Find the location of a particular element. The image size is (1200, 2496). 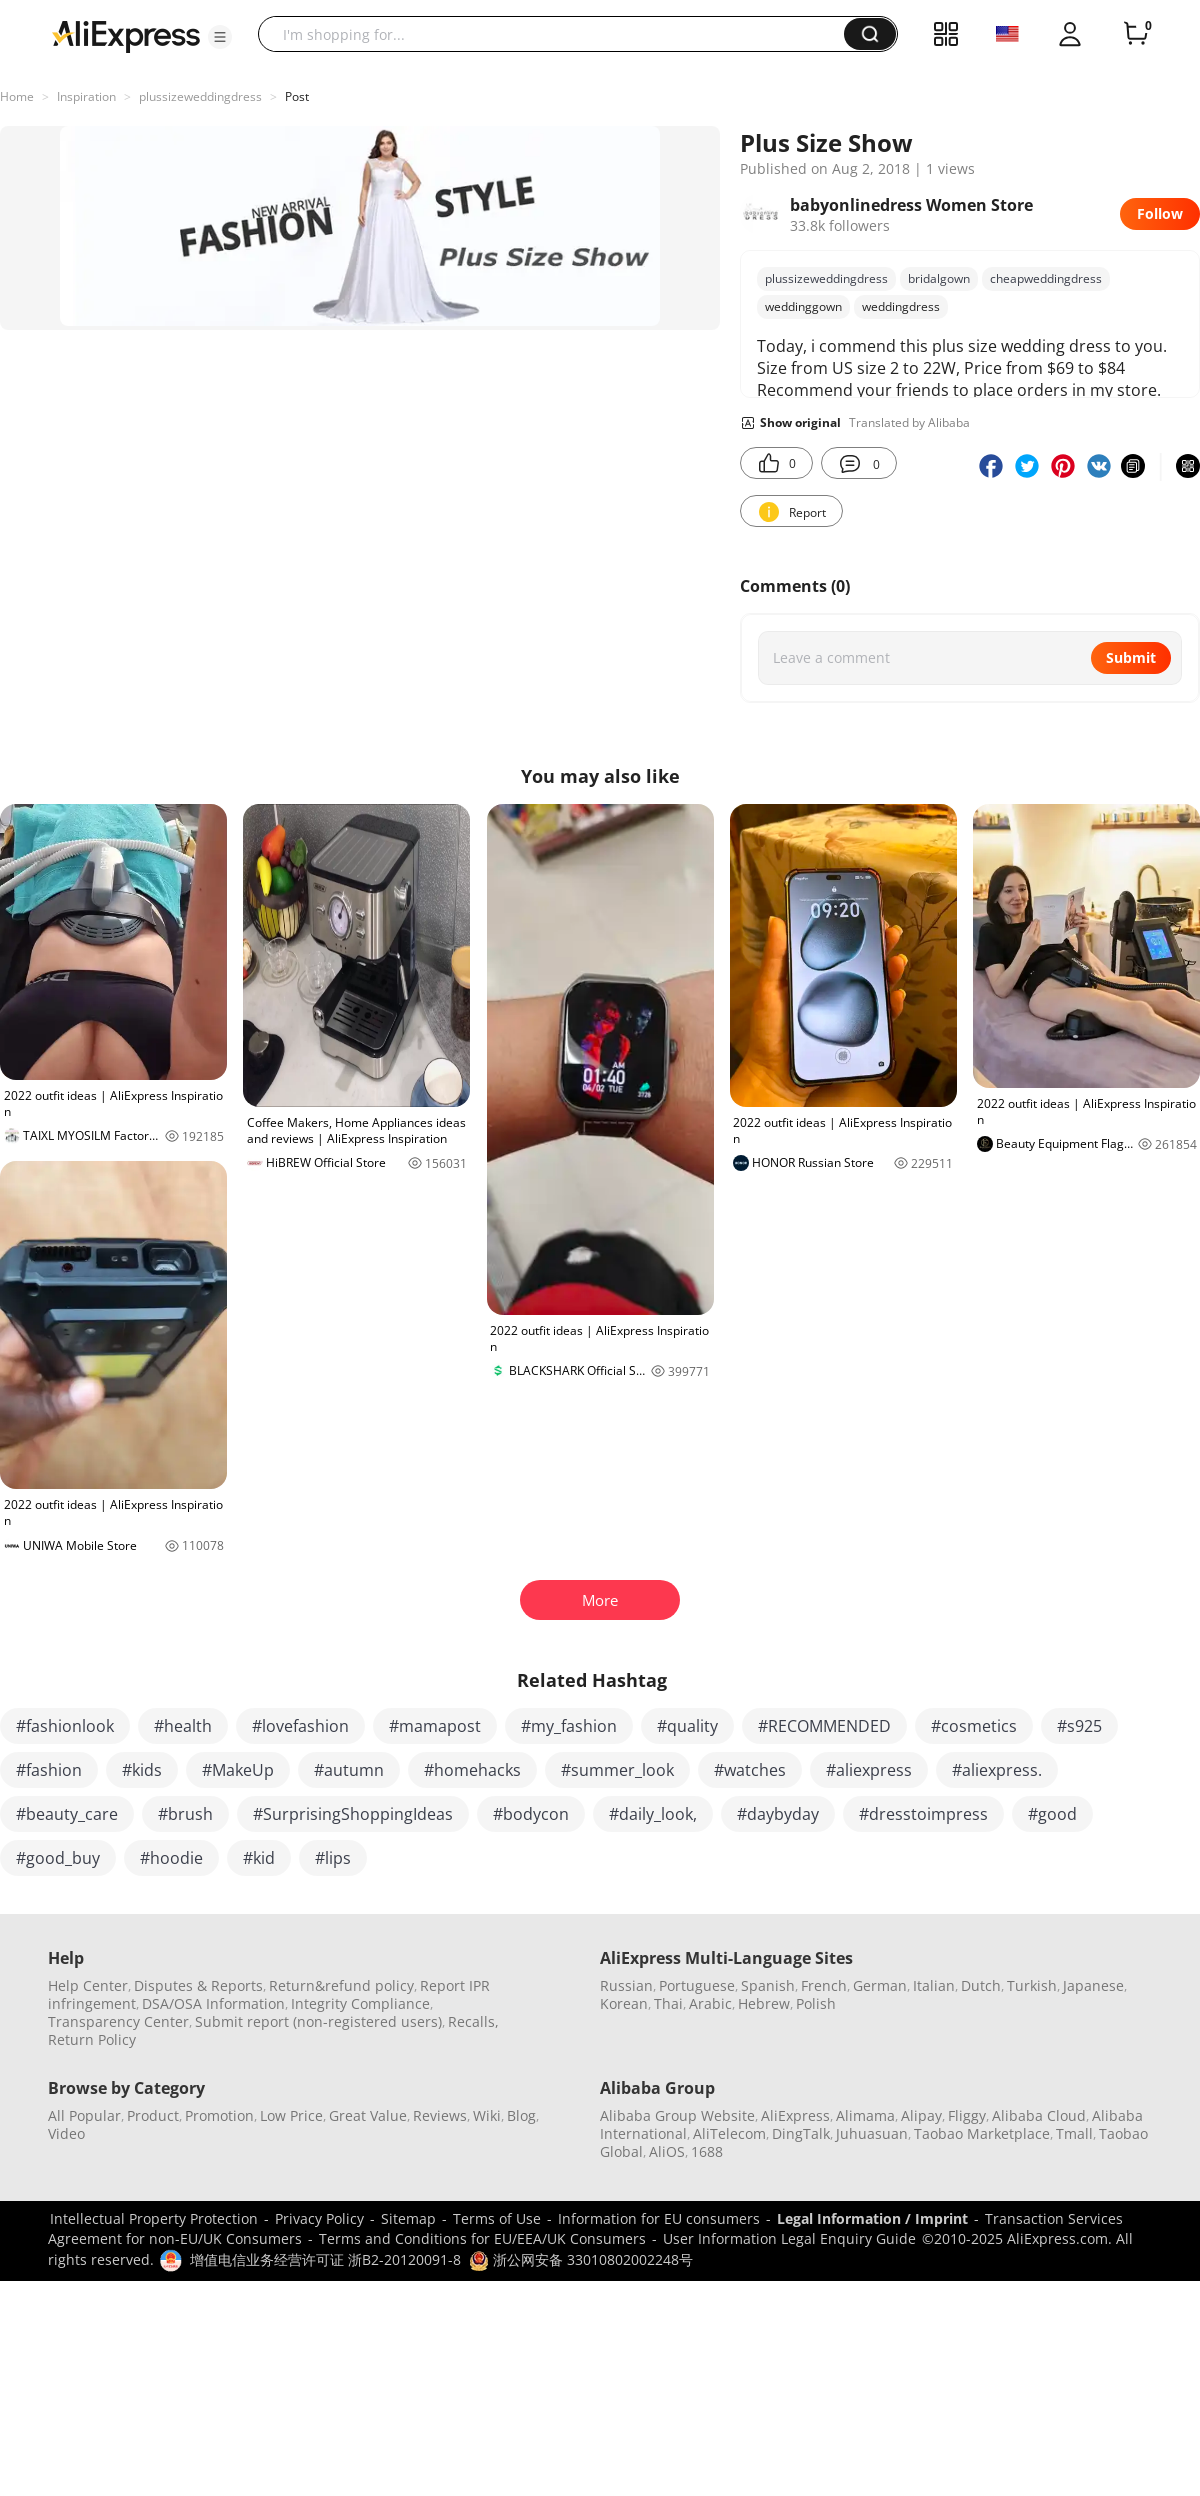

Dutch is located at coordinates (981, 1985).